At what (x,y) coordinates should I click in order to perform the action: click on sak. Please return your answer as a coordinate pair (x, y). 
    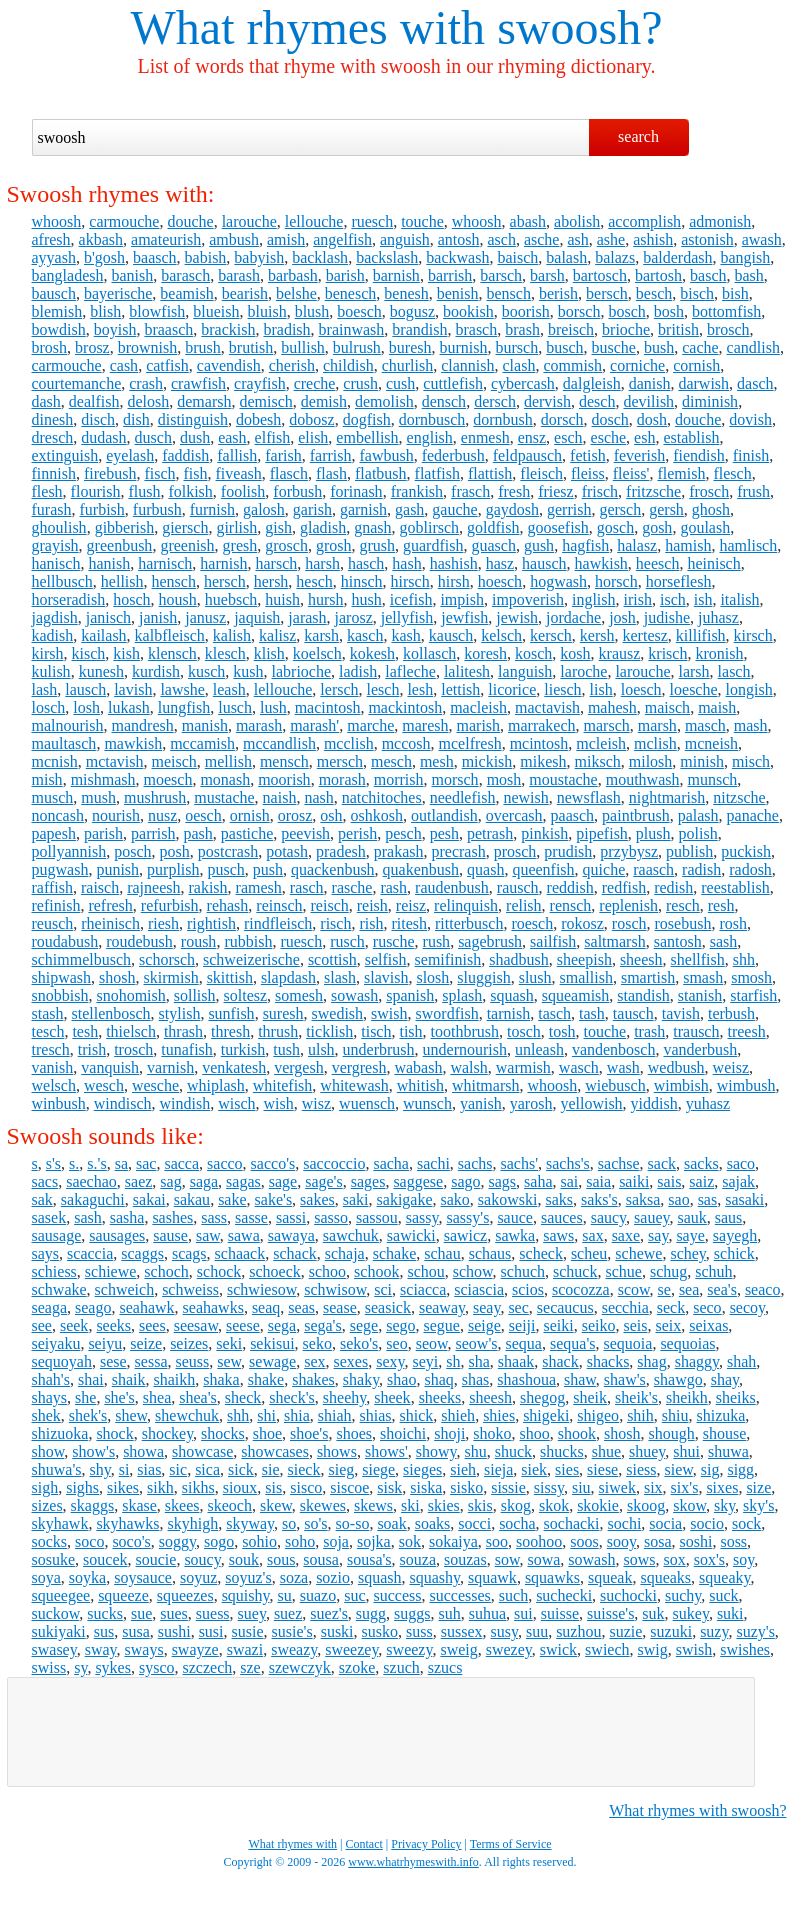
    Looking at the image, I should click on (42, 1199).